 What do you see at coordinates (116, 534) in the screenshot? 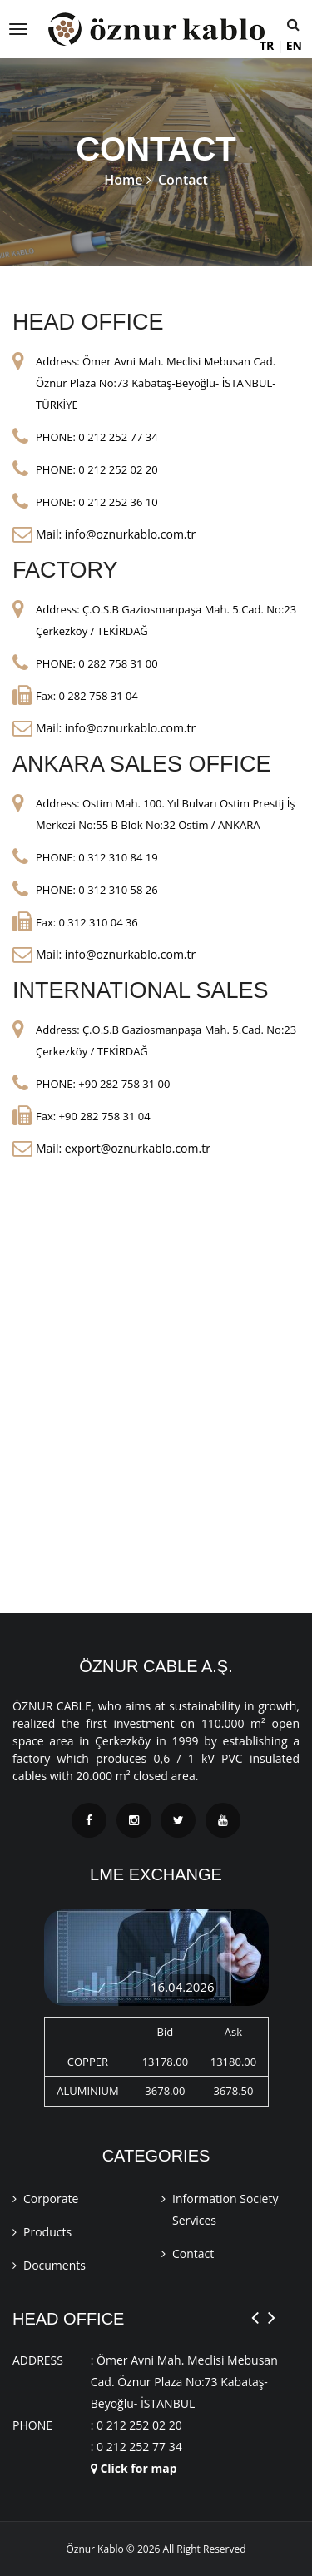
I see `Mail: info@oznurkablo.com.tr` at bounding box center [116, 534].